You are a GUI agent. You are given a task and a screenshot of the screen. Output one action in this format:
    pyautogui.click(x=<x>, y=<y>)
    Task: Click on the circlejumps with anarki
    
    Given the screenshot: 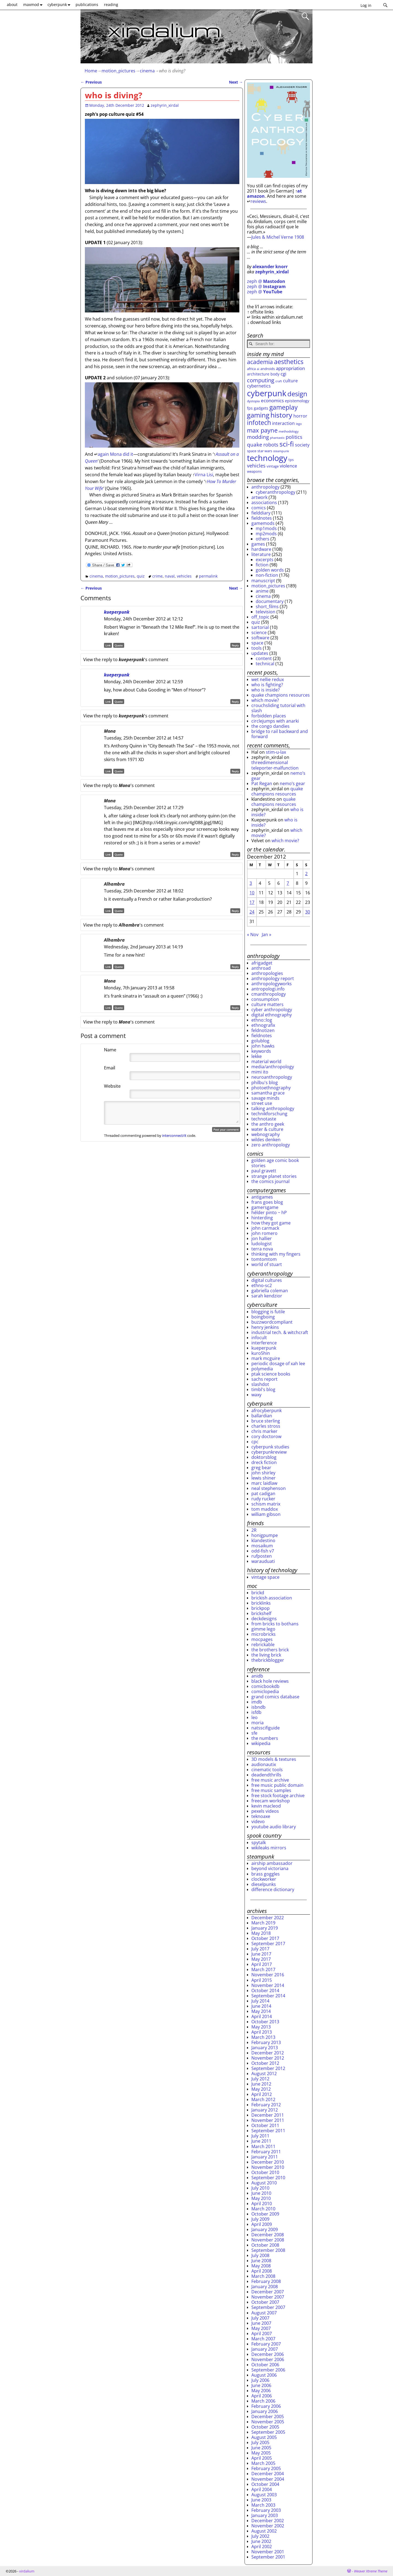 What is the action you would take?
    pyautogui.click(x=275, y=721)
    